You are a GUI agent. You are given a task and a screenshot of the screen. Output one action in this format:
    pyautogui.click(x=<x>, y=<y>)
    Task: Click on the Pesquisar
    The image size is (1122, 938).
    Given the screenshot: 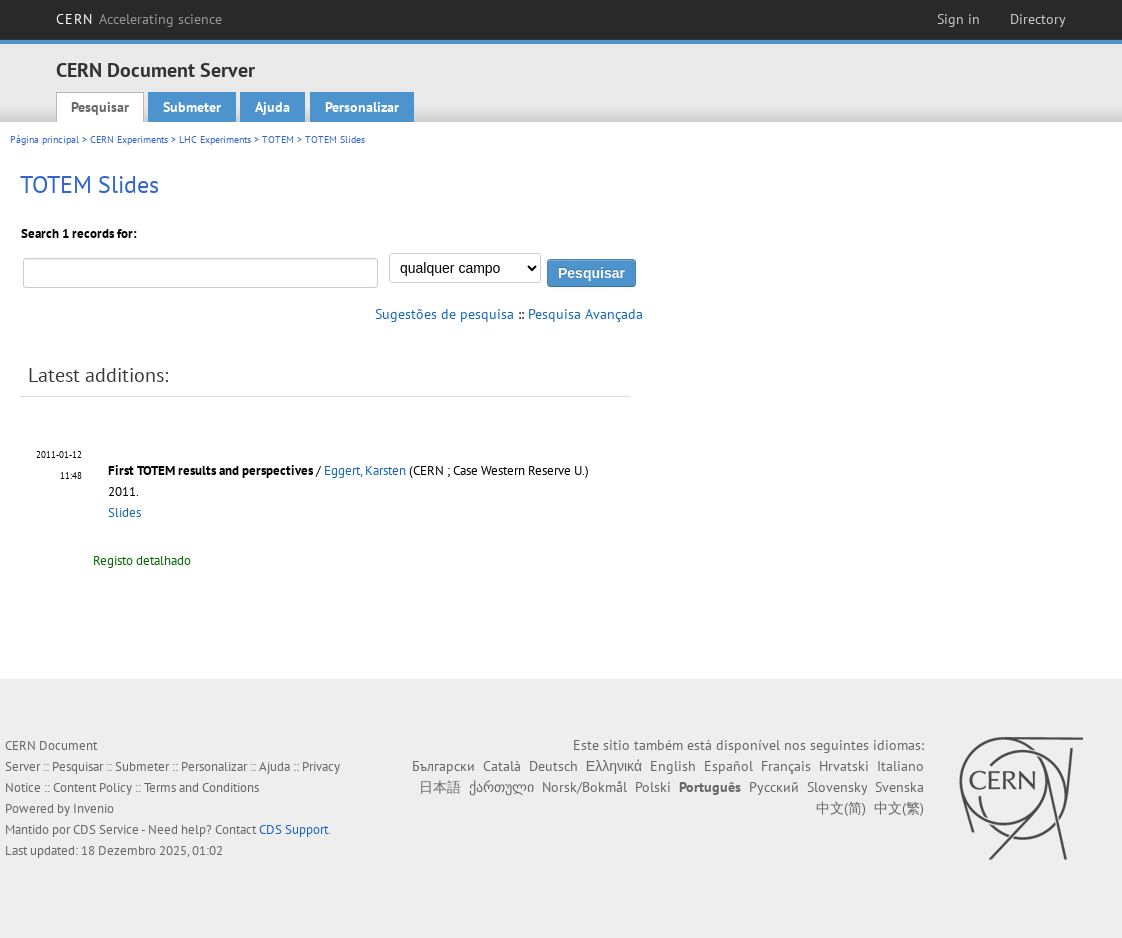 What is the action you would take?
    pyautogui.click(x=100, y=107)
    